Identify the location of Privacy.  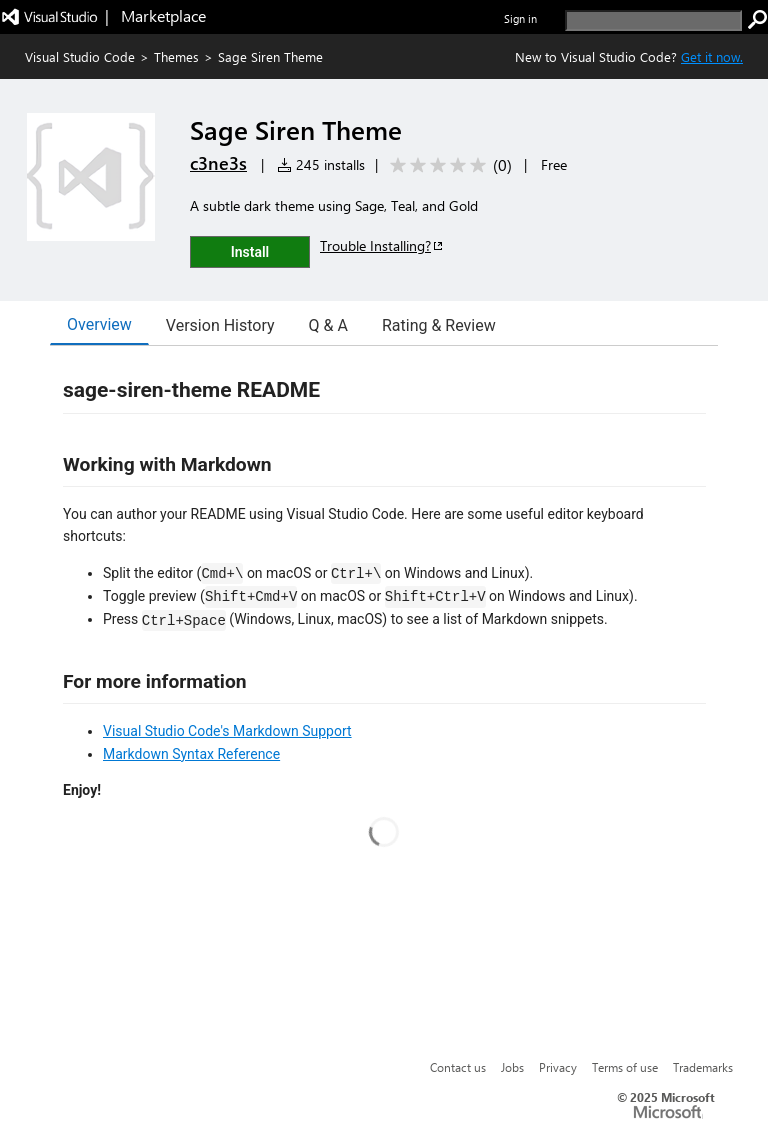
(558, 1067).